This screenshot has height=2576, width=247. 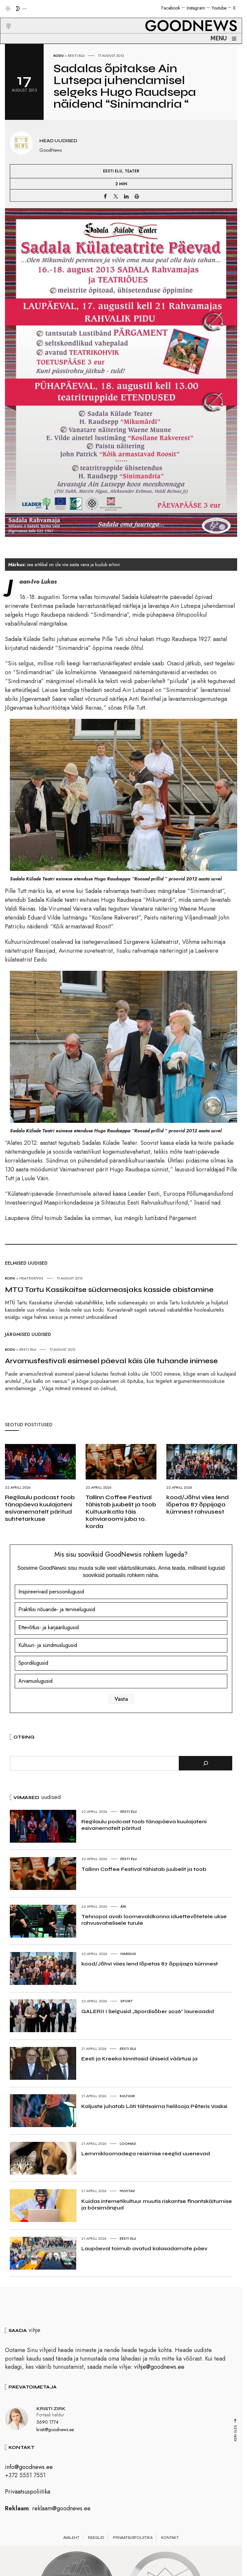 I want to click on GALERII I Selgusid „Spordisõber 2026“ laureaadid, so click(x=147, y=2011).